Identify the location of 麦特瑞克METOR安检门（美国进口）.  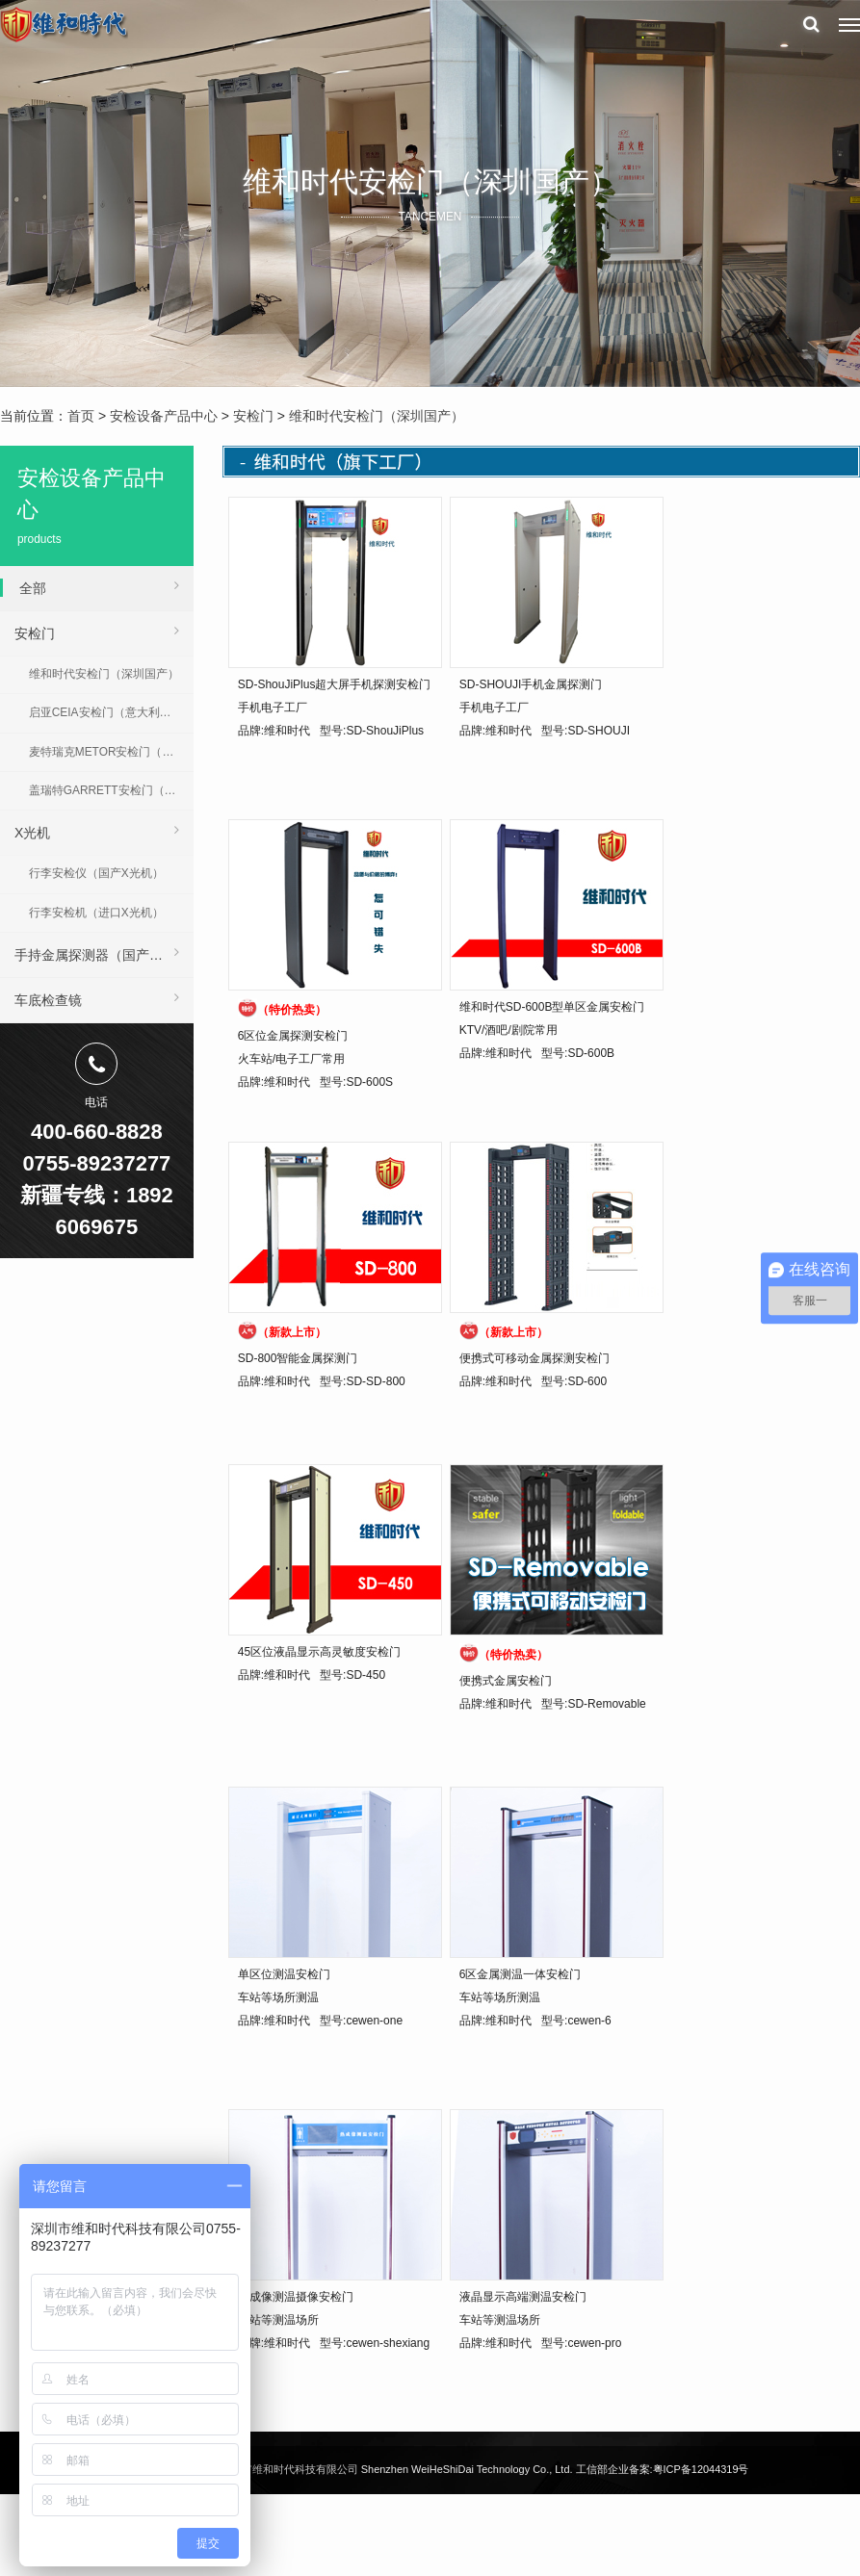
(111, 752).